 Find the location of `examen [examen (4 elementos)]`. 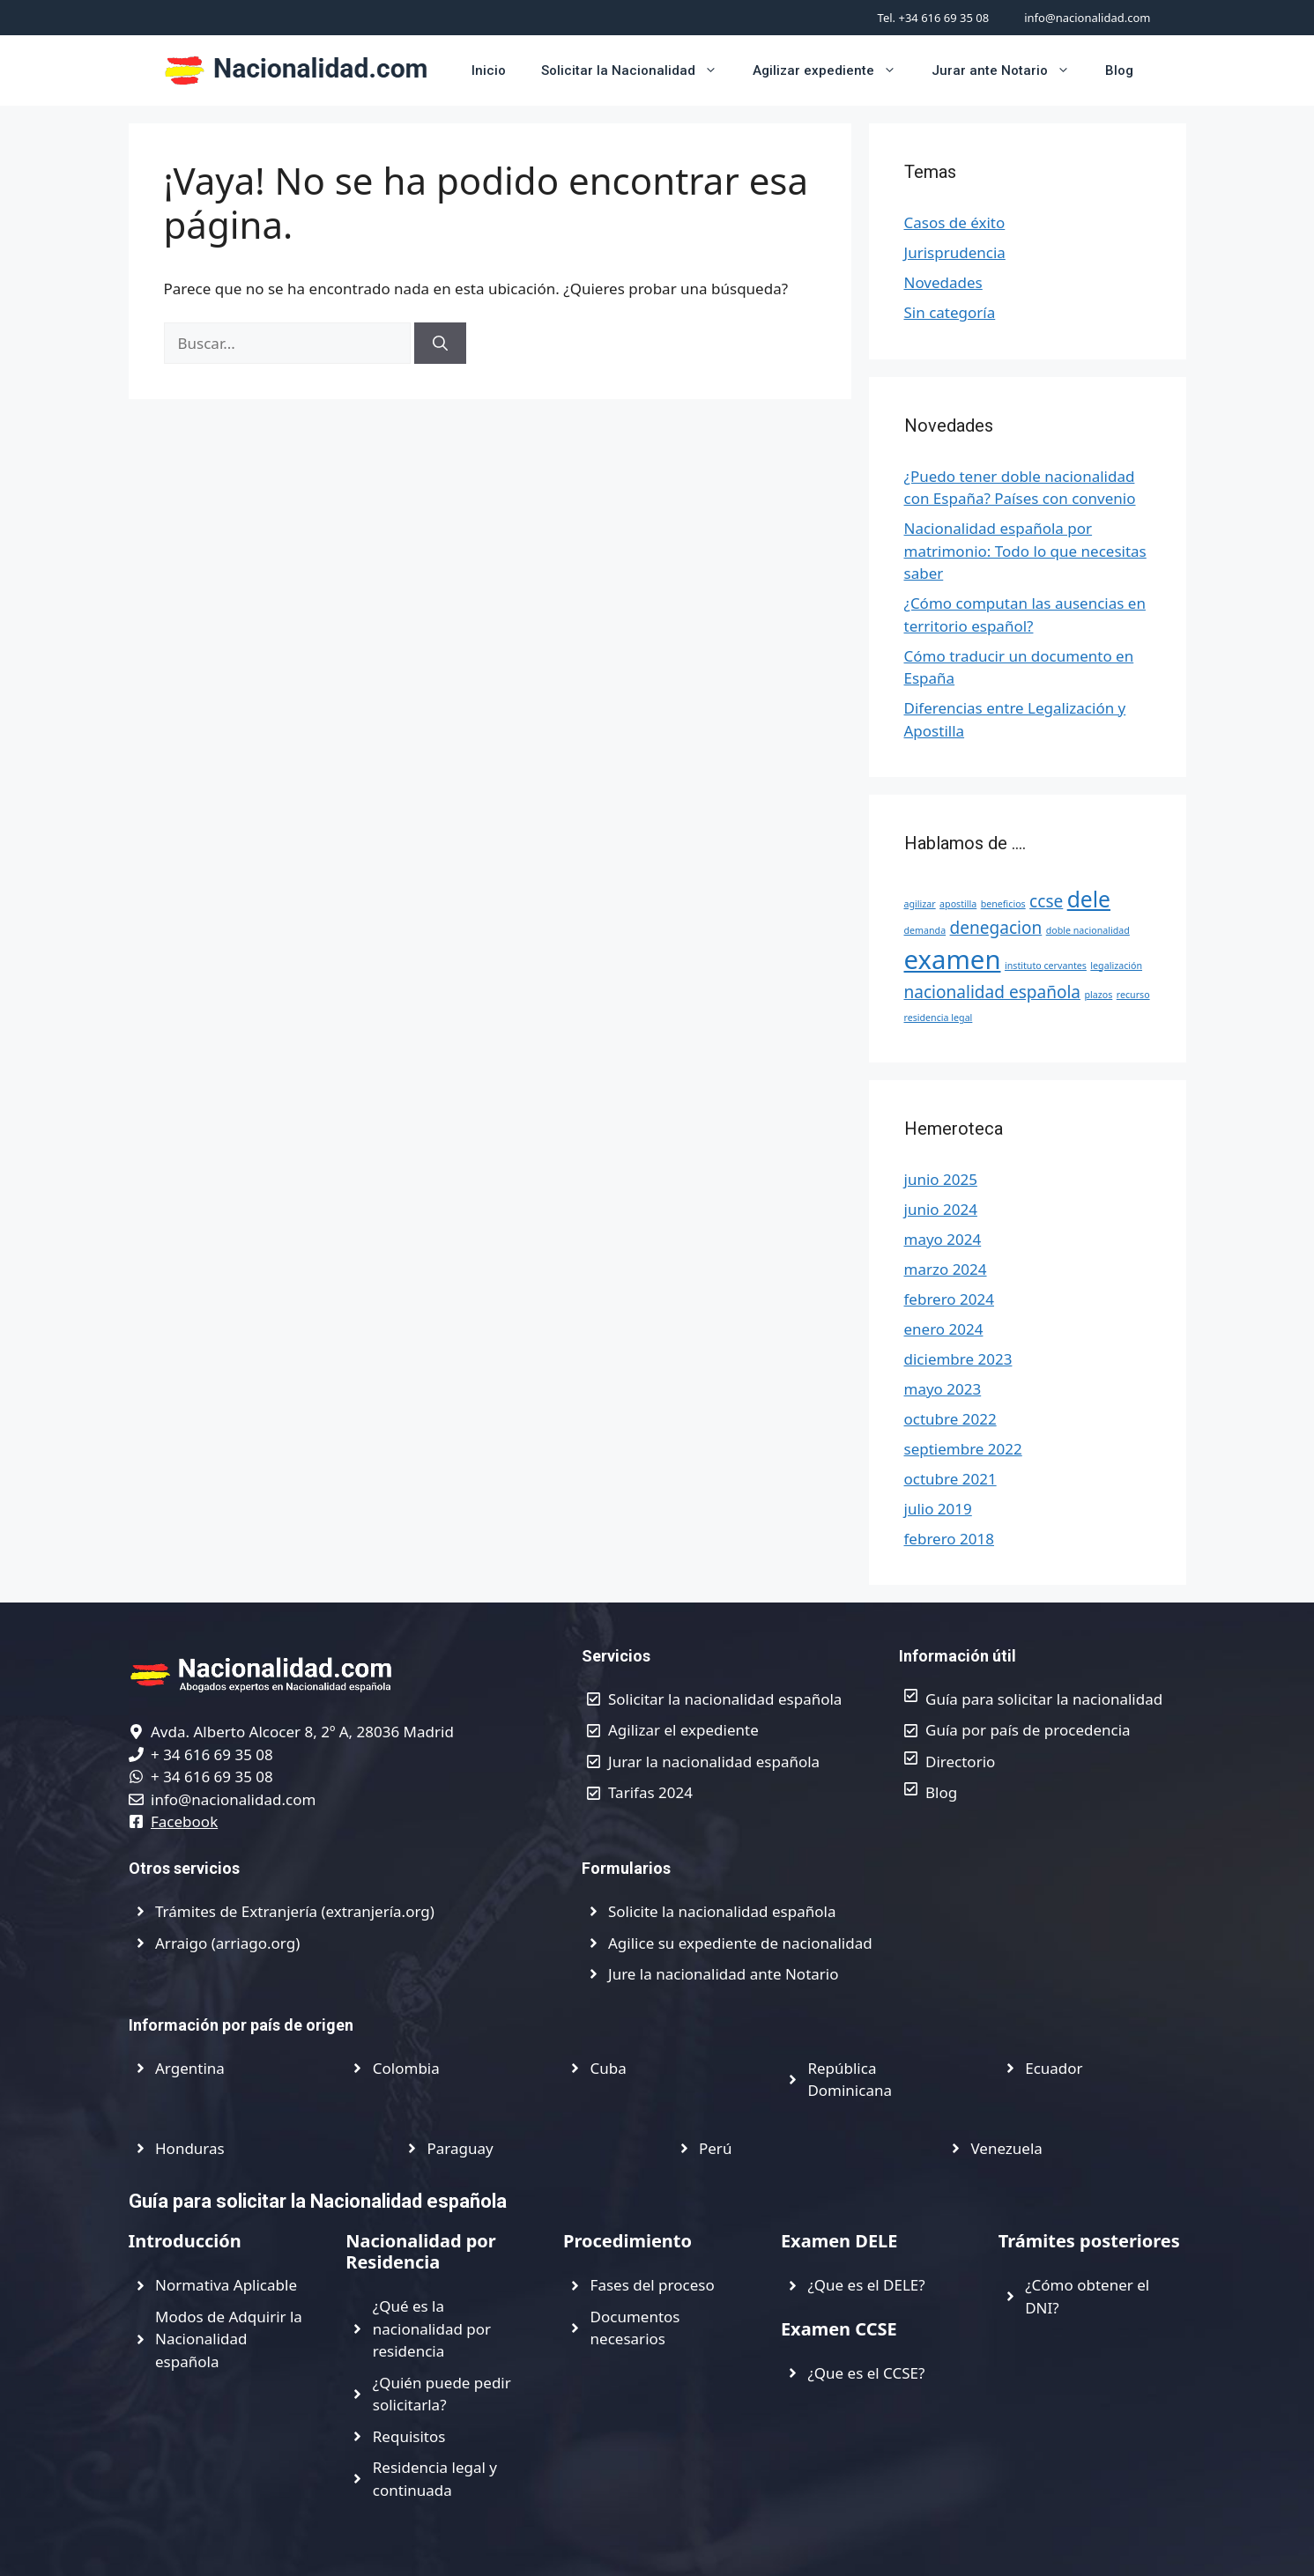

examen [examen (4 elementos)] is located at coordinates (952, 959).